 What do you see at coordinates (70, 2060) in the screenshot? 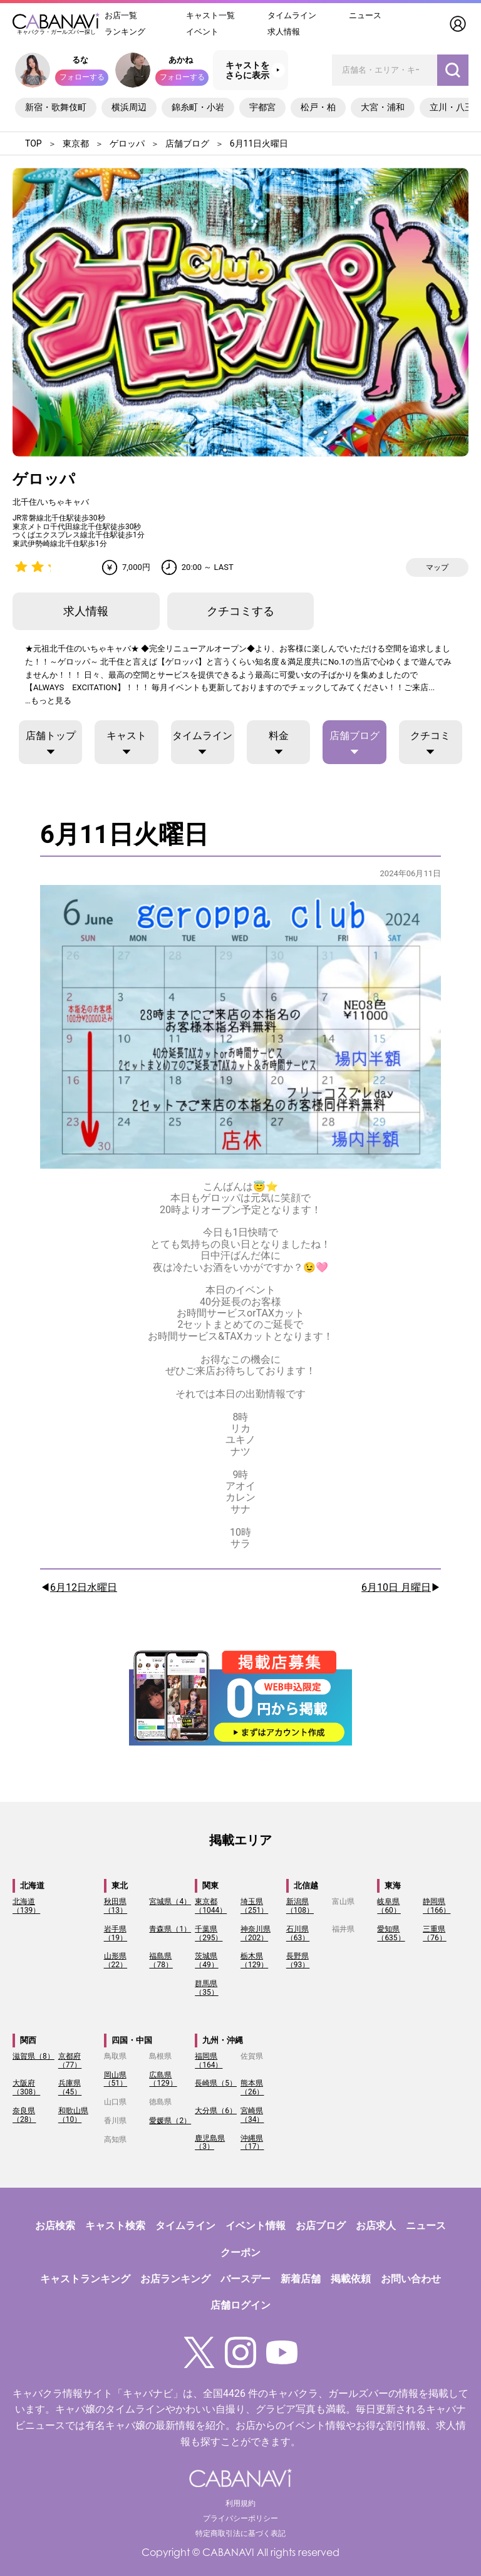
I see `京都府（77）` at bounding box center [70, 2060].